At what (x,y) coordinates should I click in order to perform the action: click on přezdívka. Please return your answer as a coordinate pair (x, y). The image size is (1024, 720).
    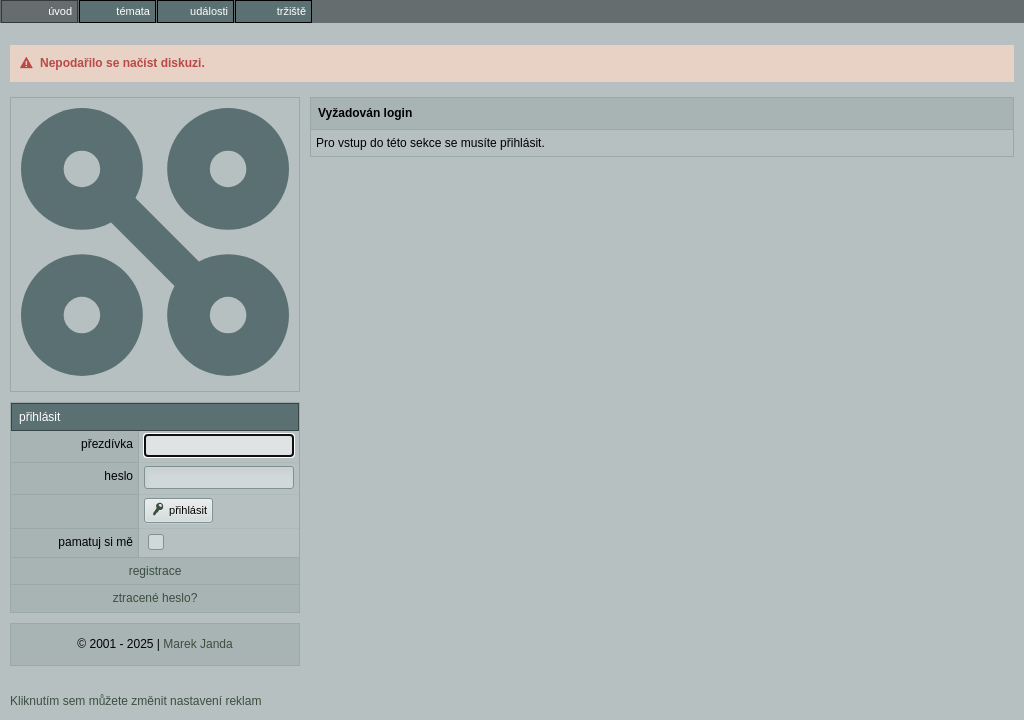
    Looking at the image, I should click on (107, 444).